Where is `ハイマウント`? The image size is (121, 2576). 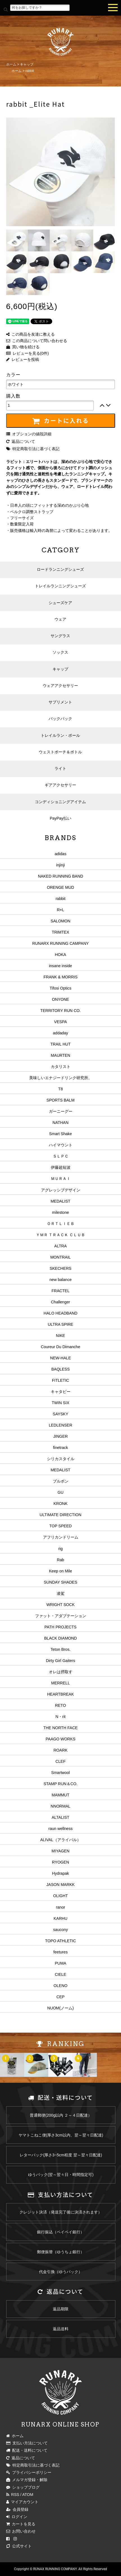
ハイマウント is located at coordinates (60, 1145).